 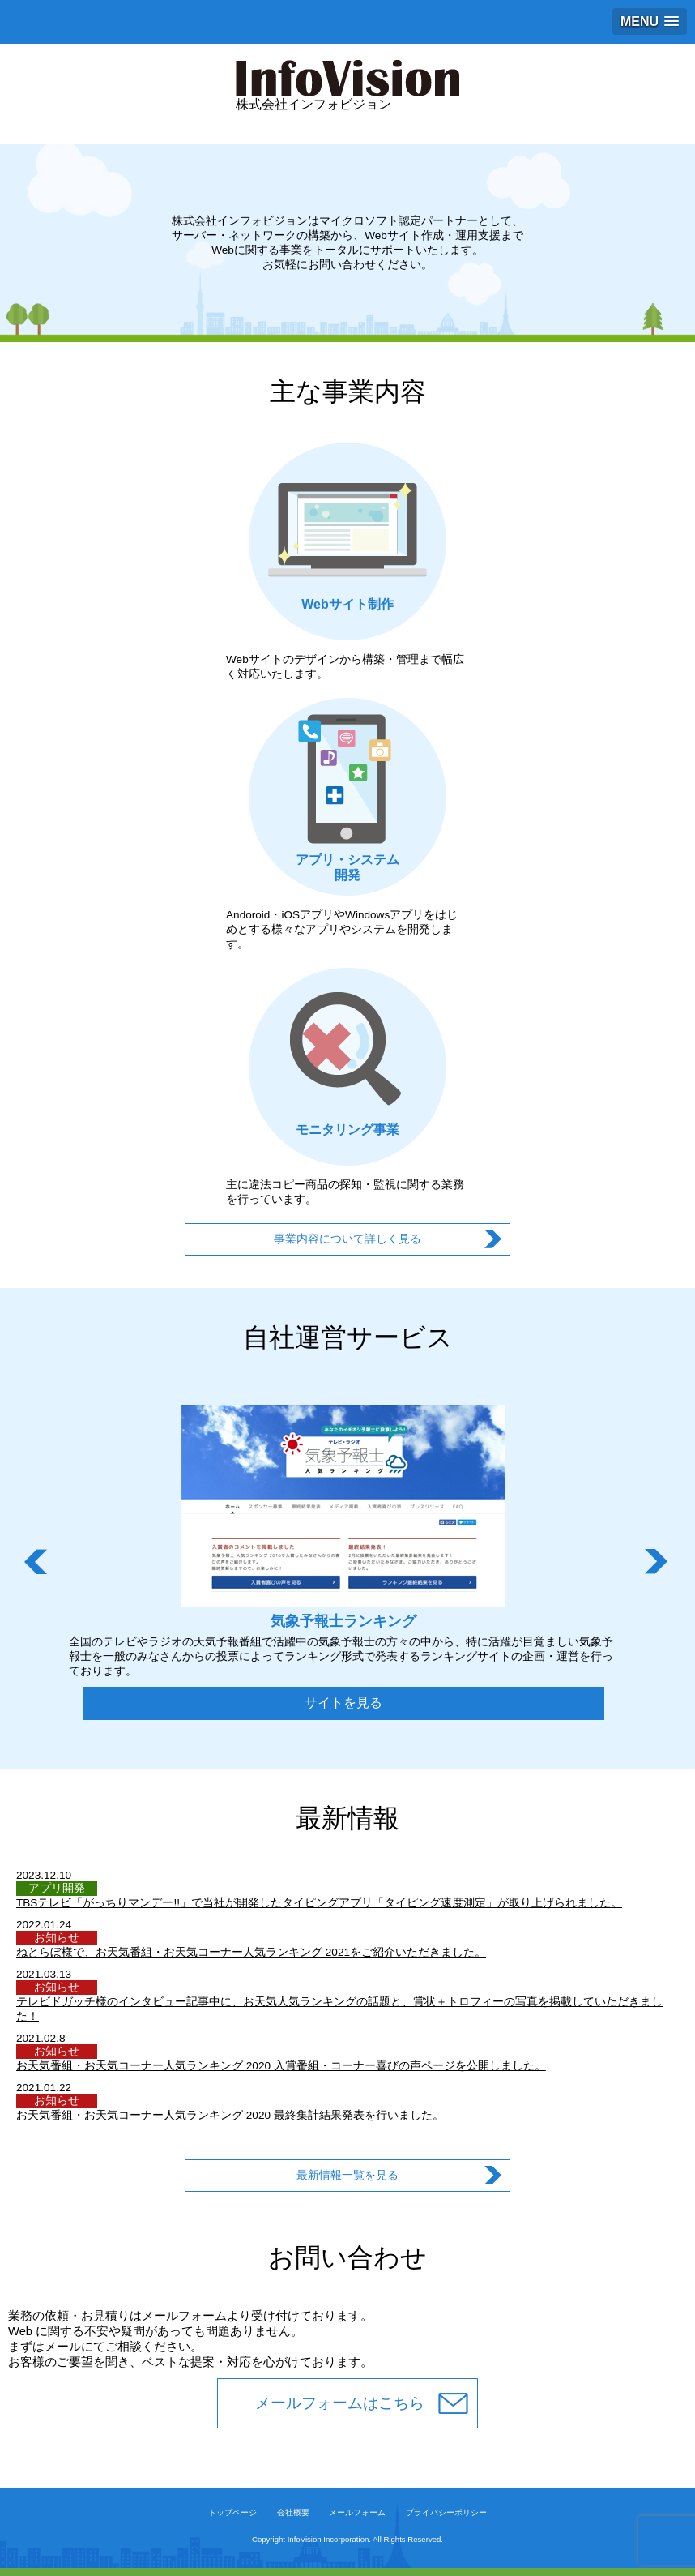 I want to click on TBSテレビ「がっちりマンデー!!」で当社が開発したタイピングアプリ「タイピング速度測定」が取り上げられました。, so click(x=319, y=1903).